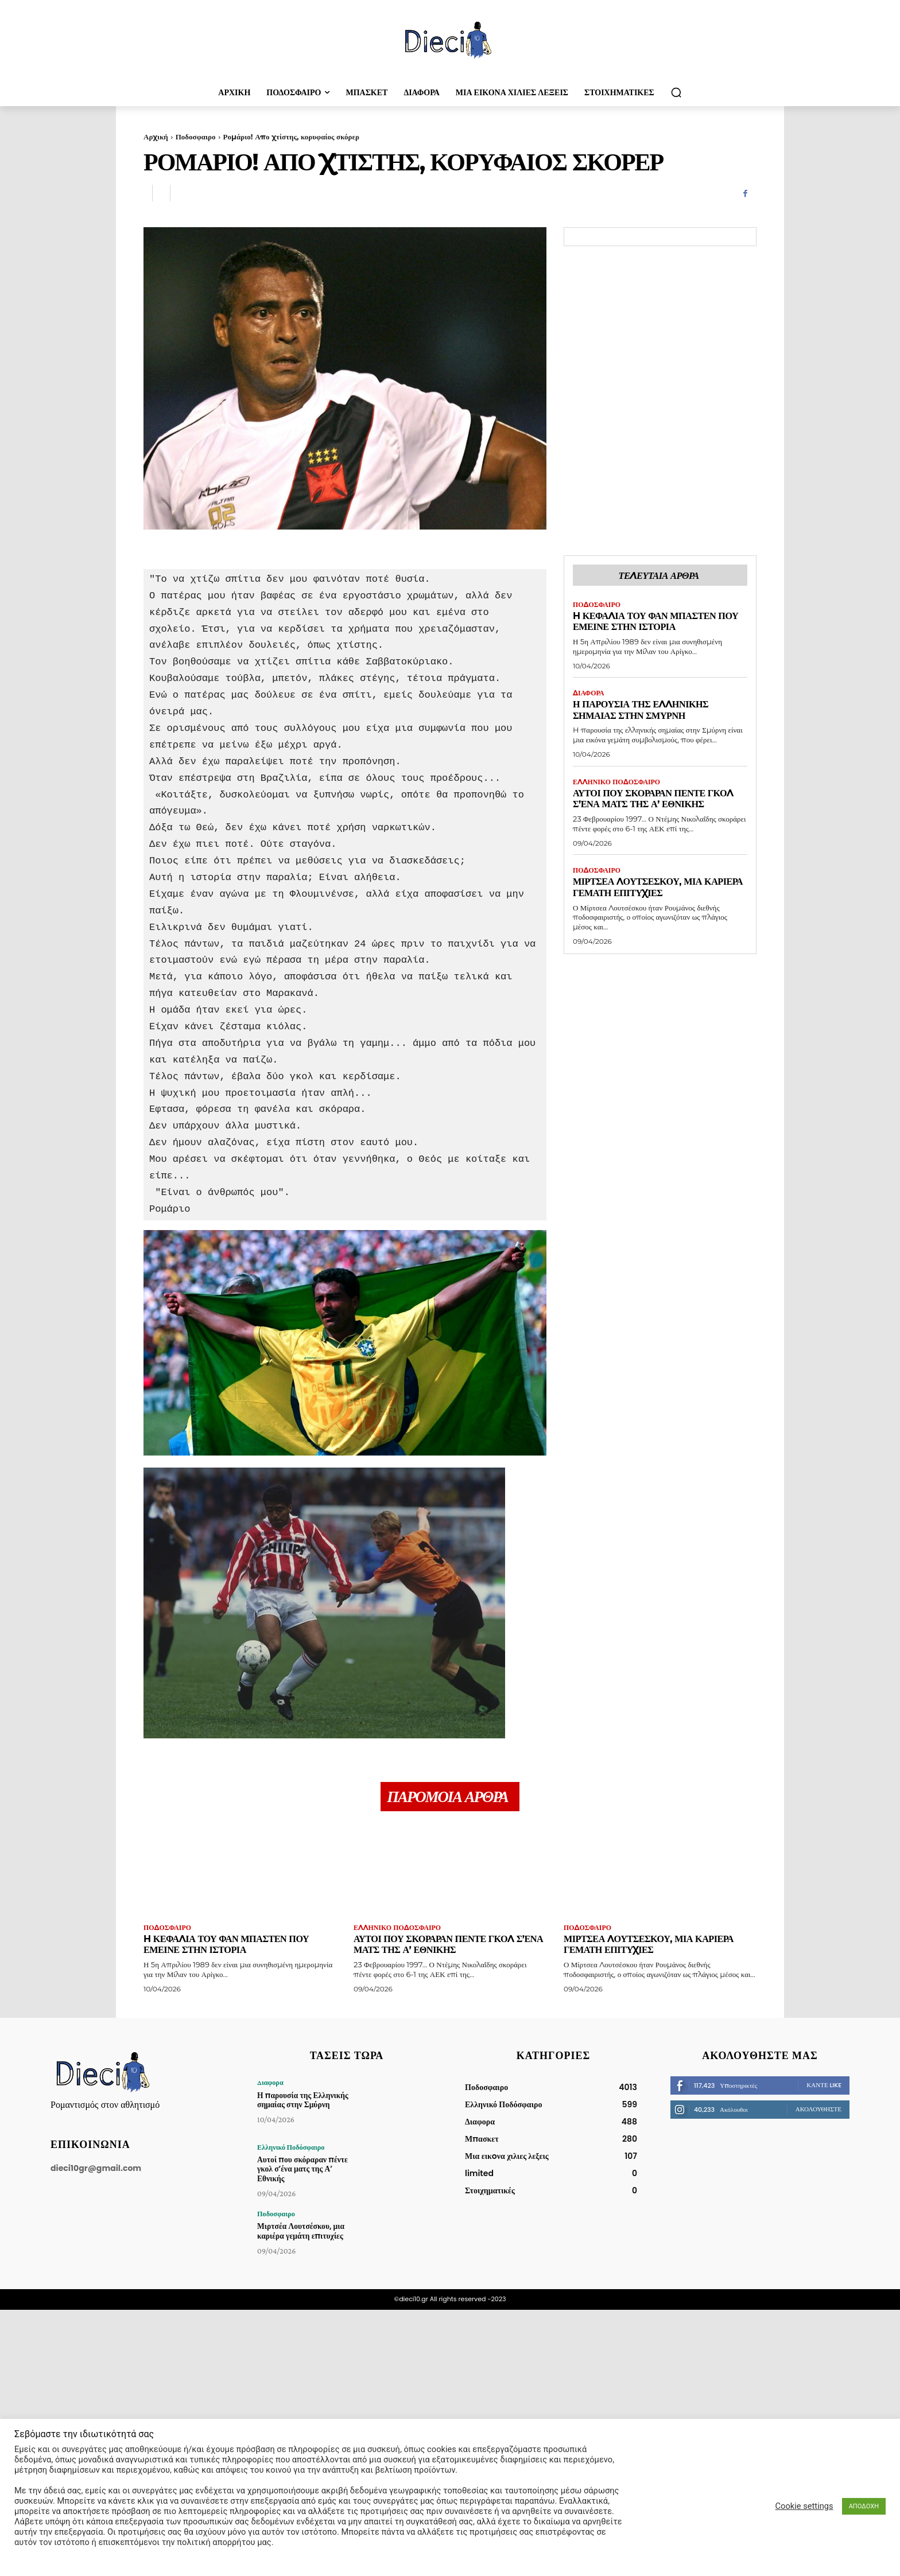  I want to click on ΑΠΟΔΟΧΗ [button], so click(864, 2506).